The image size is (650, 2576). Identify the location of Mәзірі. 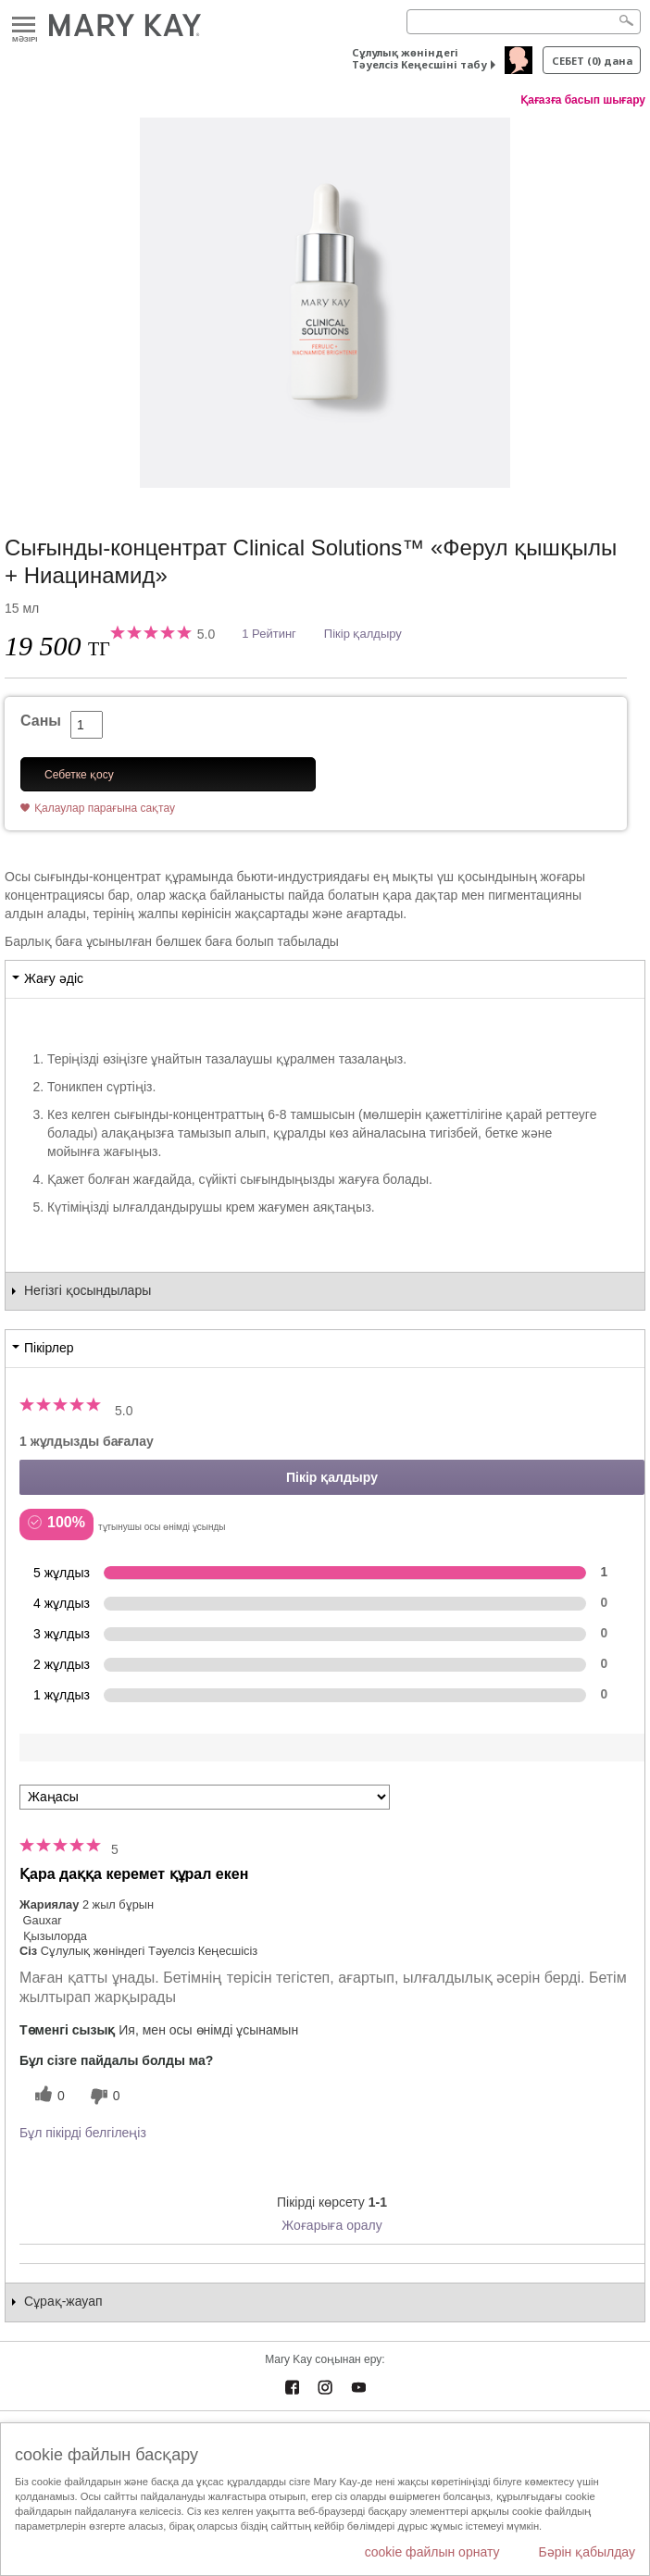
(23, 25).